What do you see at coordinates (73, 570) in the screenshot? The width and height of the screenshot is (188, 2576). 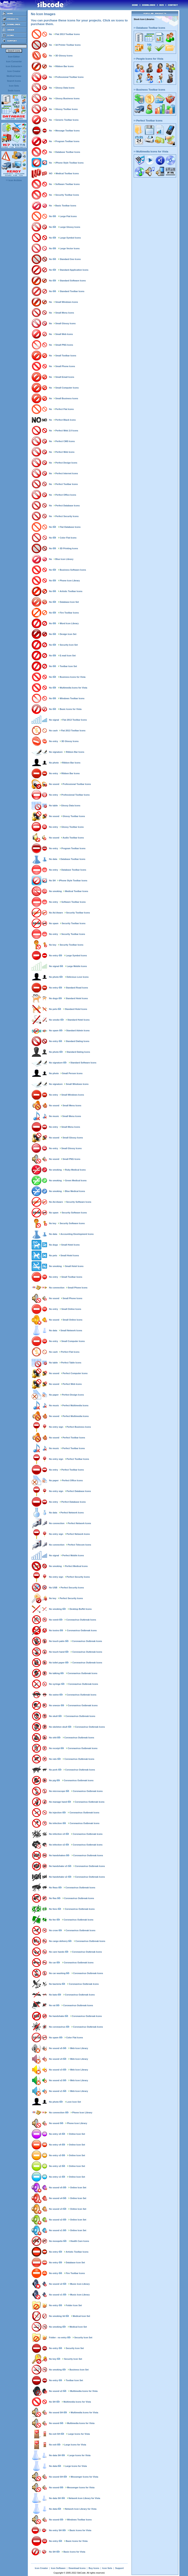 I see `Business Software Icons` at bounding box center [73, 570].